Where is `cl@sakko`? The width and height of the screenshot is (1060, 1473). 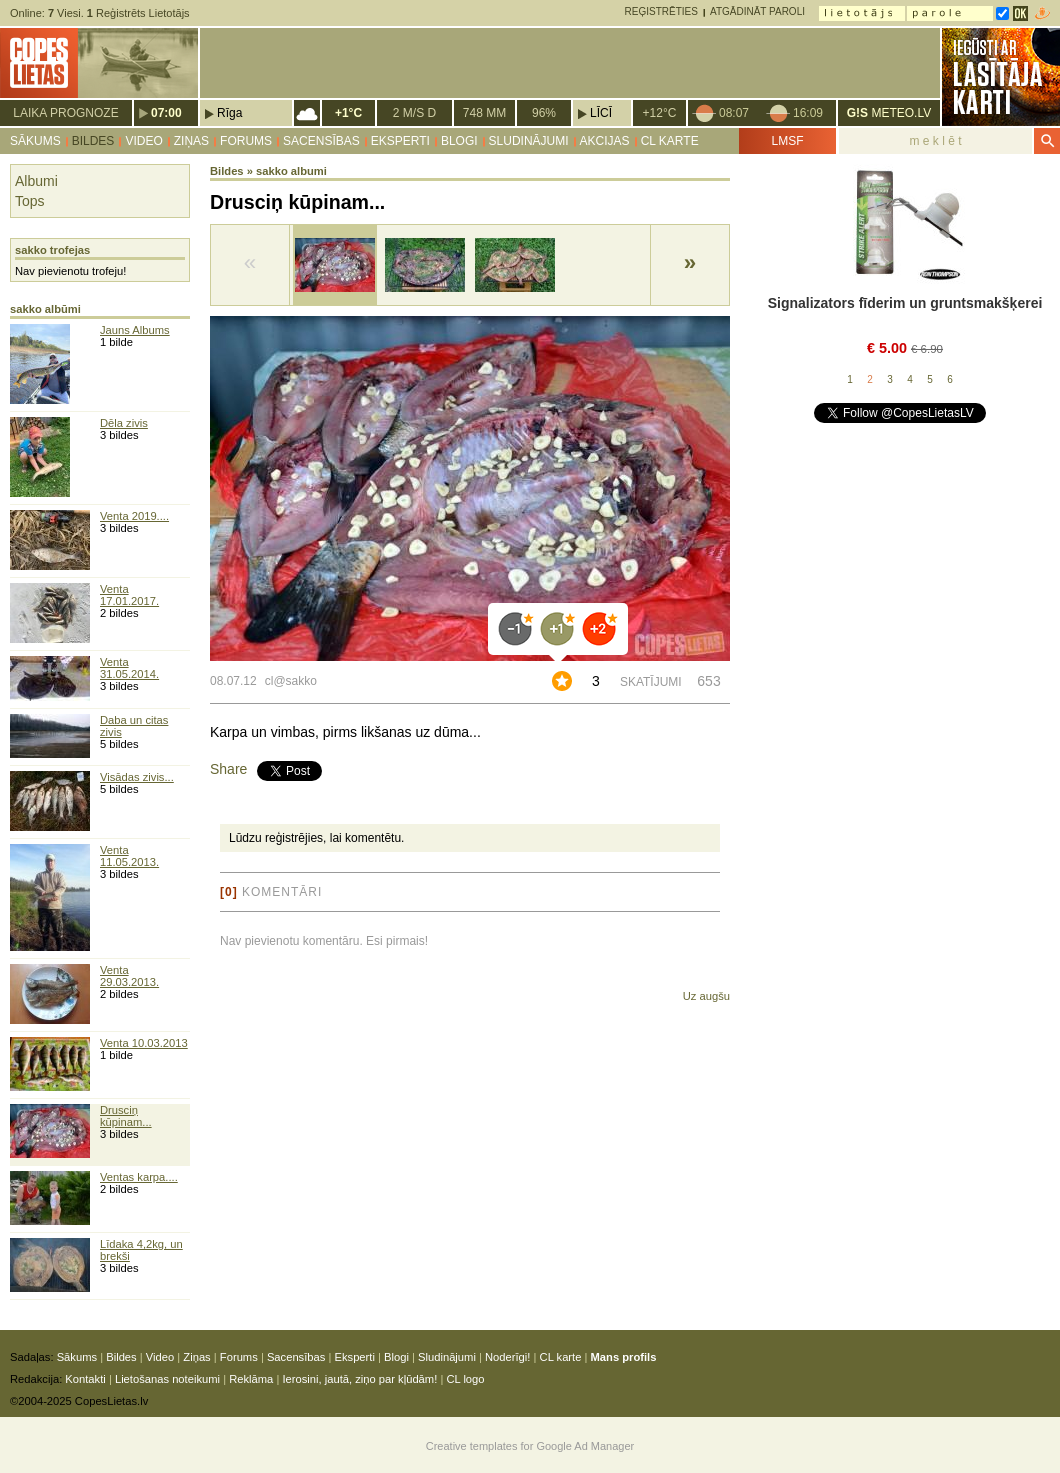 cl@sakko is located at coordinates (291, 681).